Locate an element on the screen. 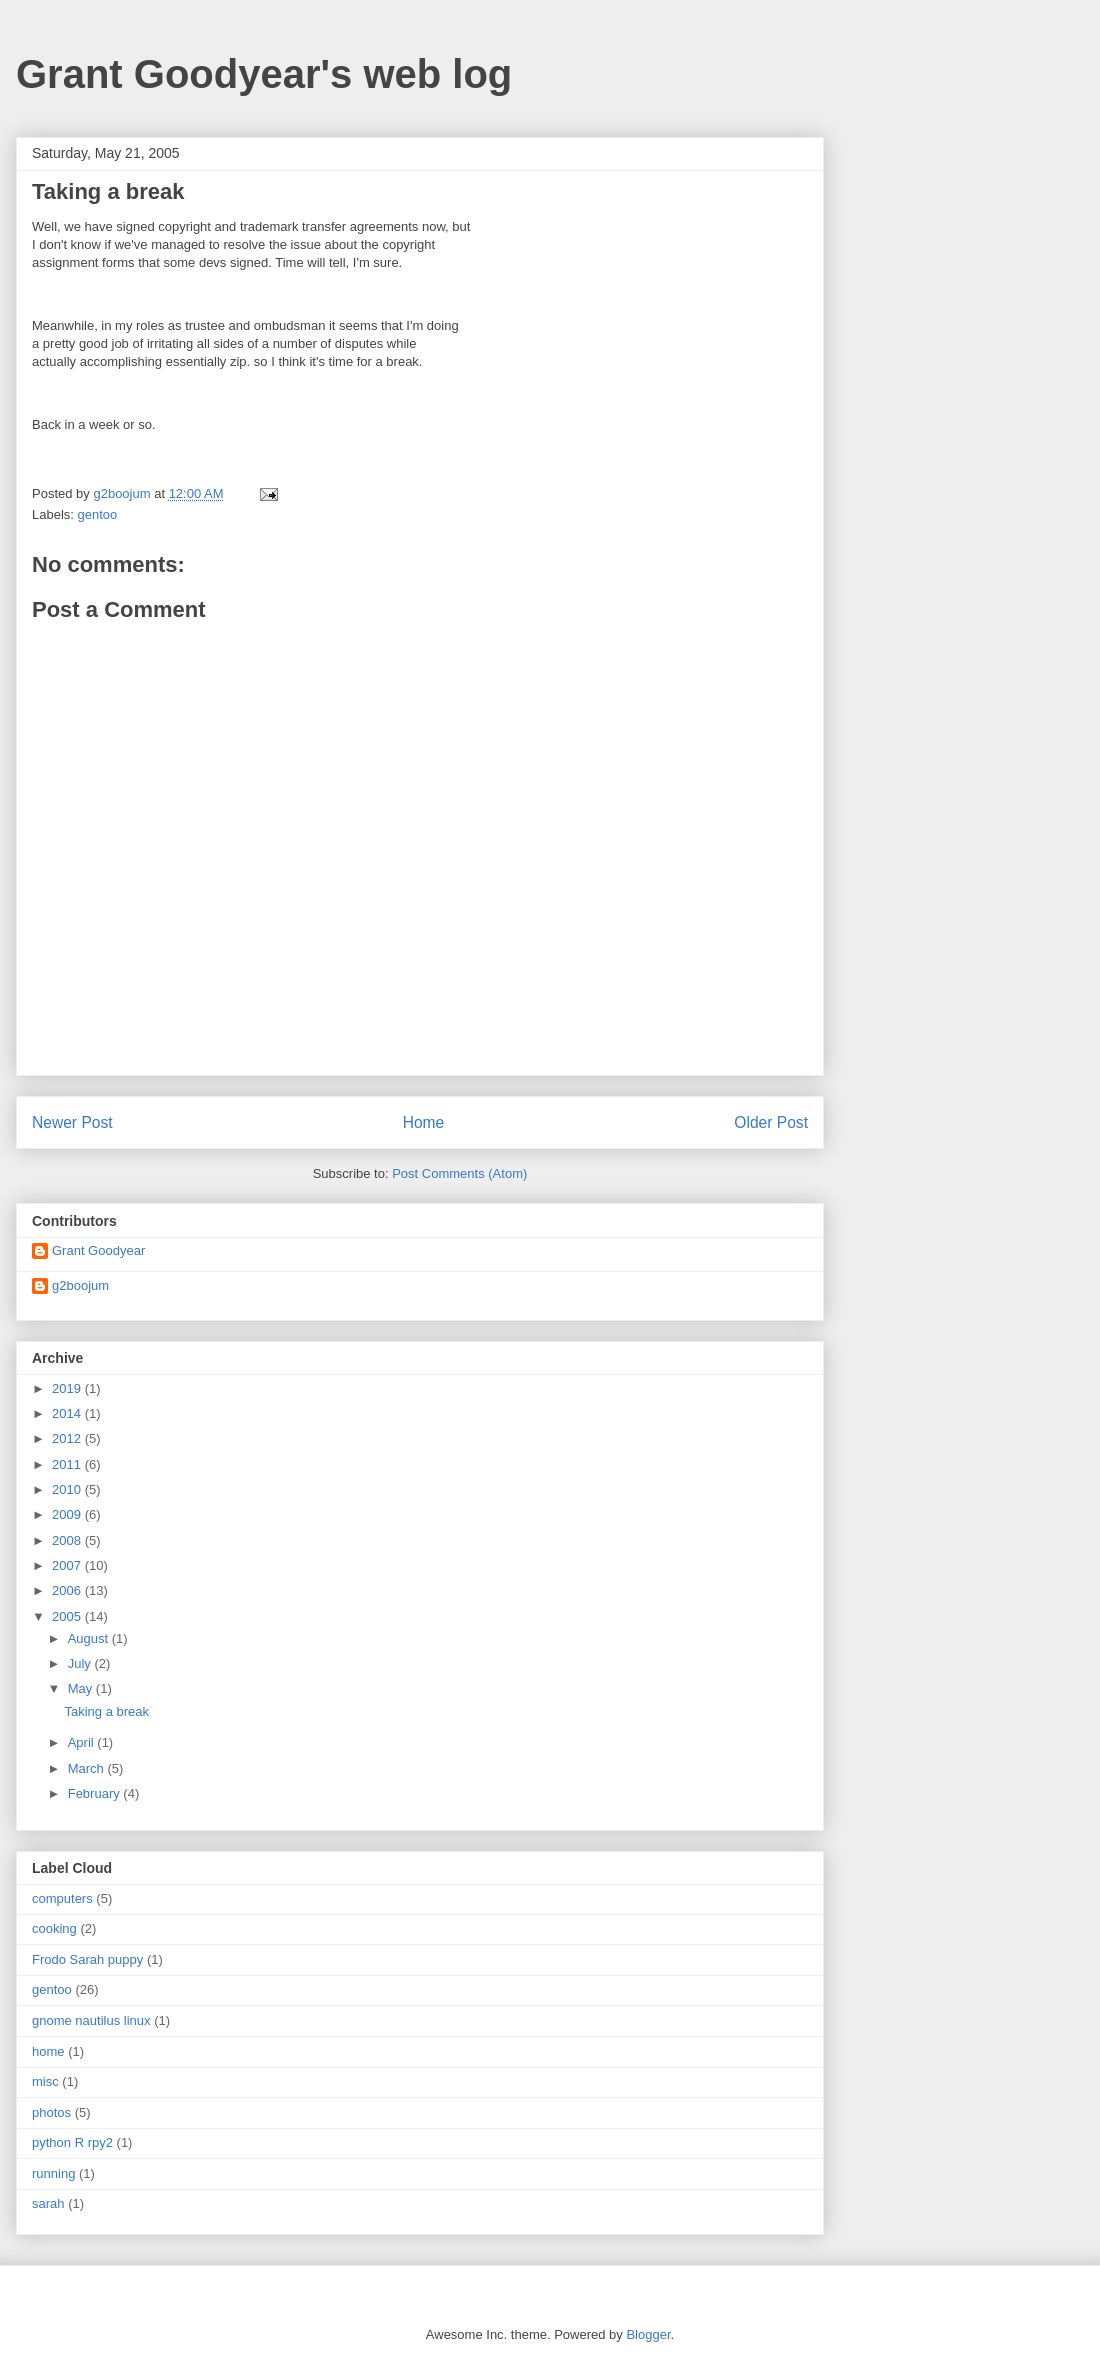  March is located at coordinates (88, 1768).